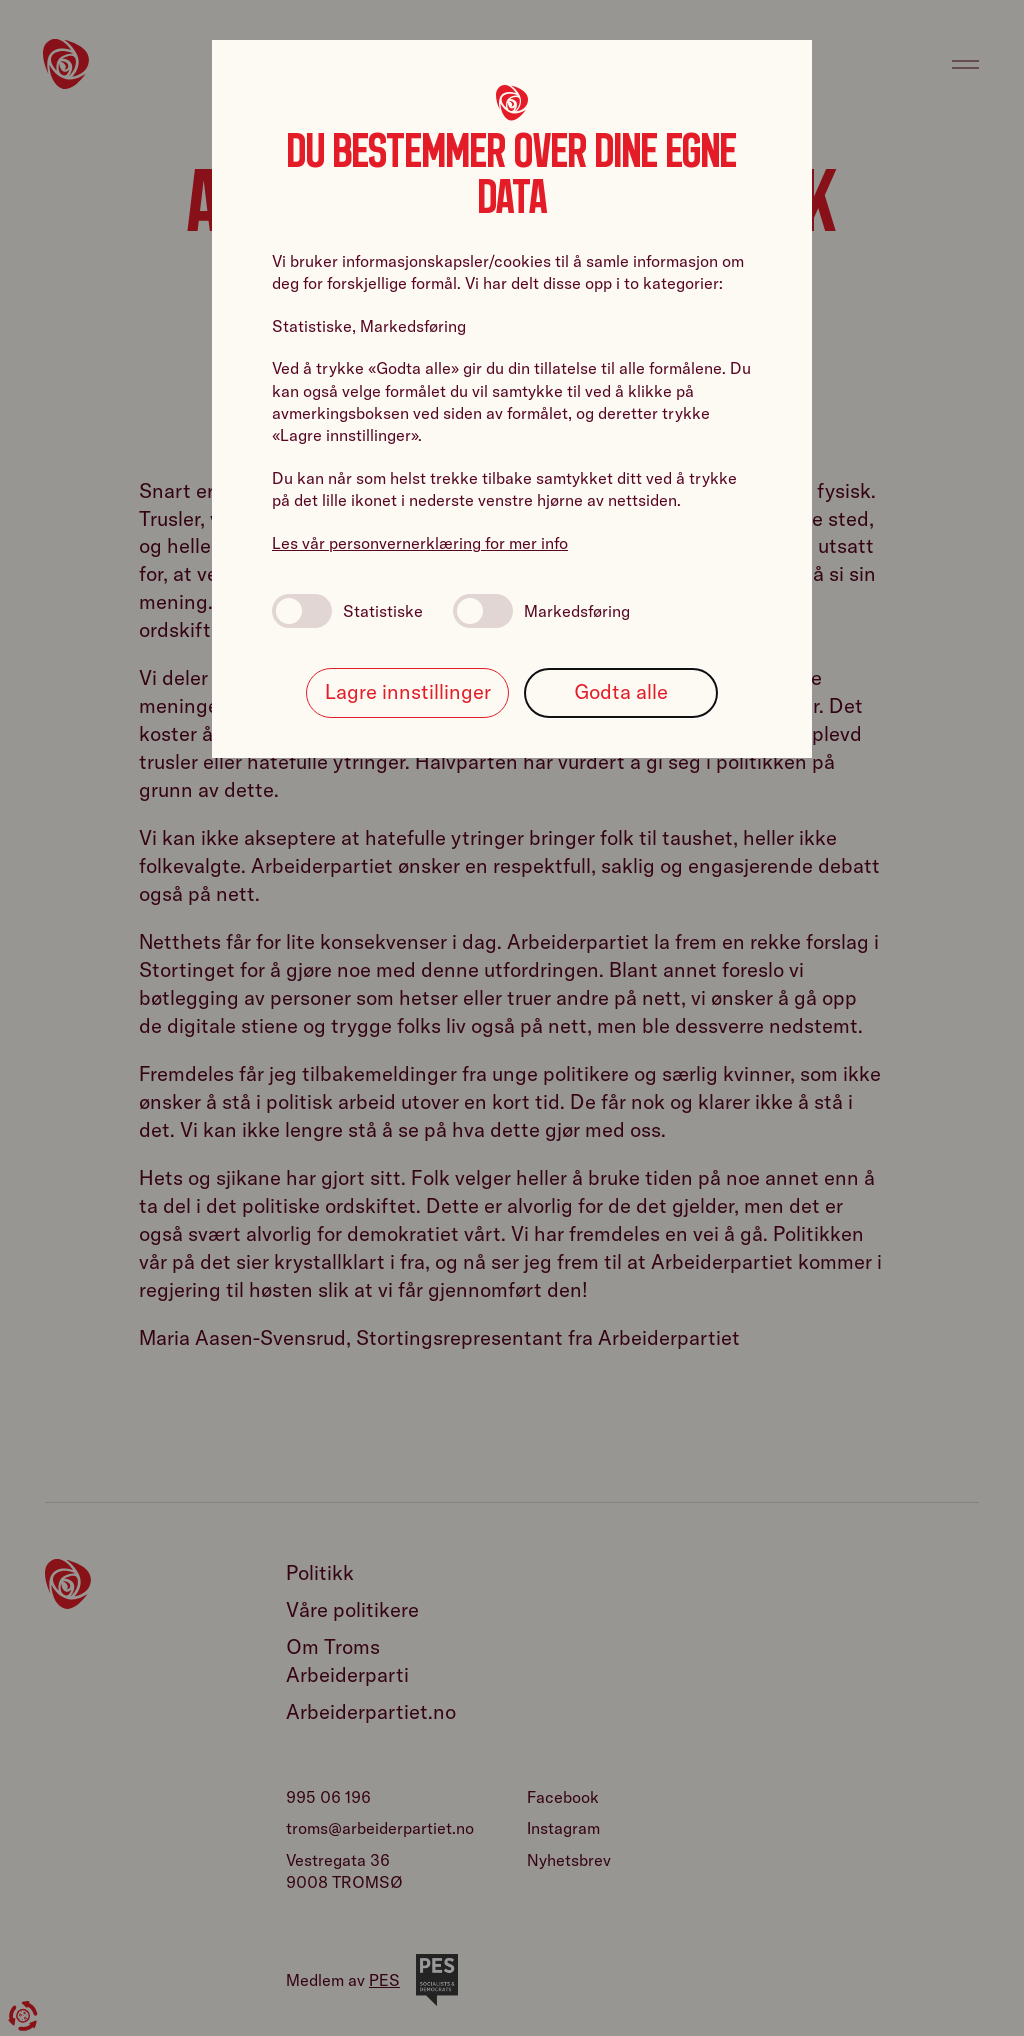 This screenshot has width=1024, height=2036. What do you see at coordinates (420, 543) in the screenshot?
I see `Les vår personvernerklæring for mer info` at bounding box center [420, 543].